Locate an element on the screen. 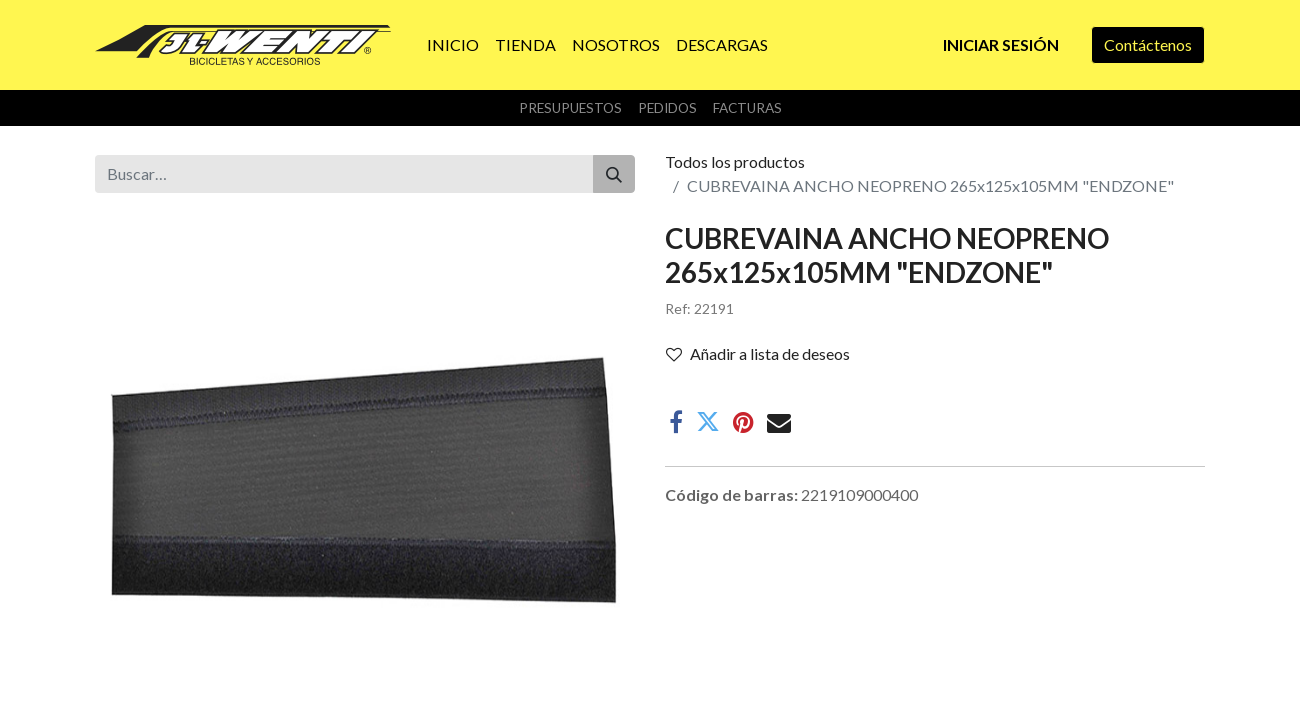 Image resolution: width=1300 pixels, height=720 pixels. [Buscar] is located at coordinates (614, 174).